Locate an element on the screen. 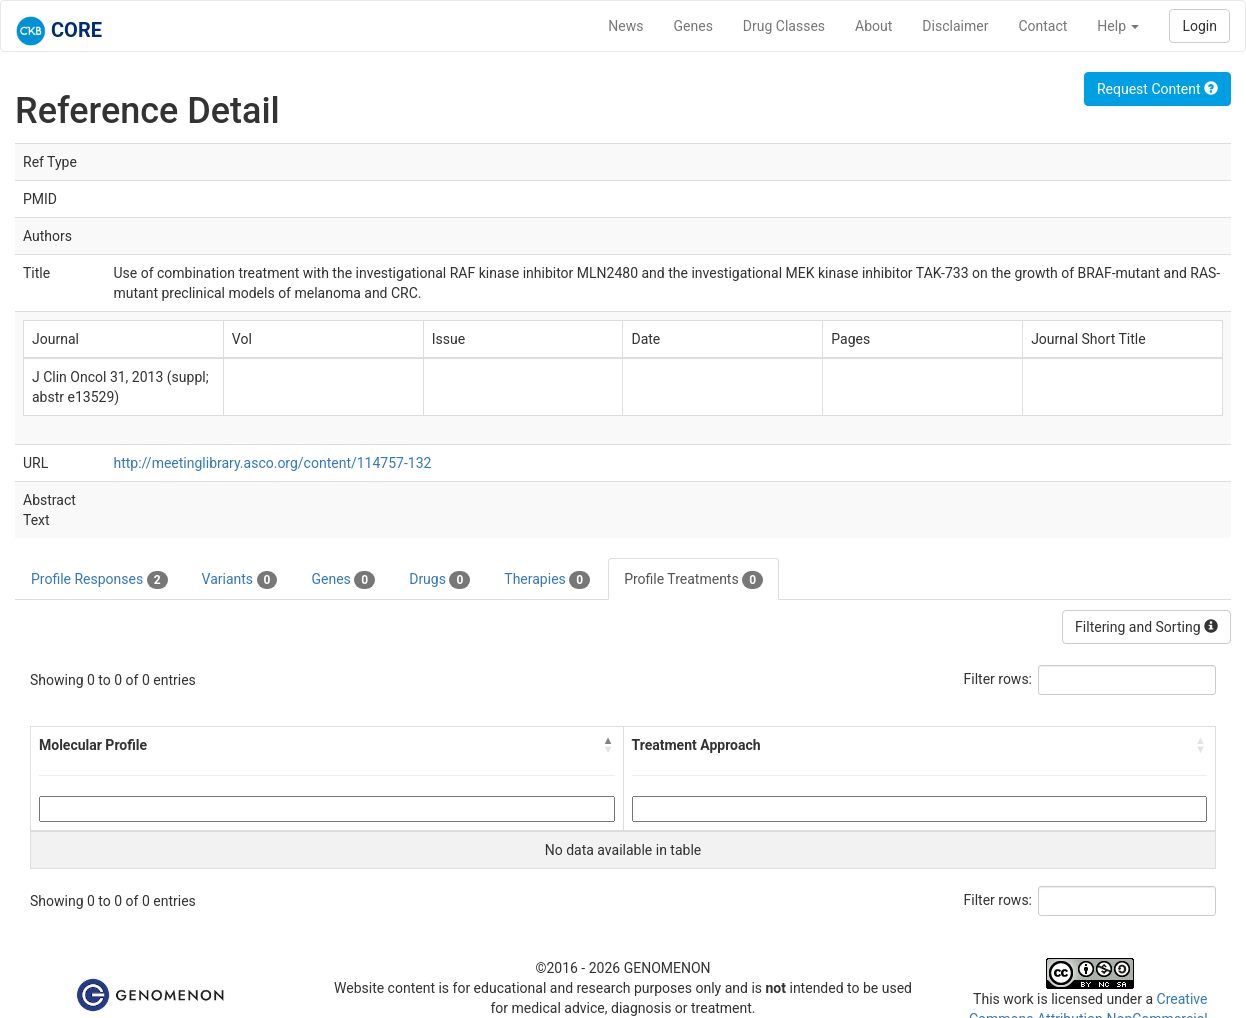 This screenshot has height=1018, width=1246. Genes [tab] is located at coordinates (343, 580).